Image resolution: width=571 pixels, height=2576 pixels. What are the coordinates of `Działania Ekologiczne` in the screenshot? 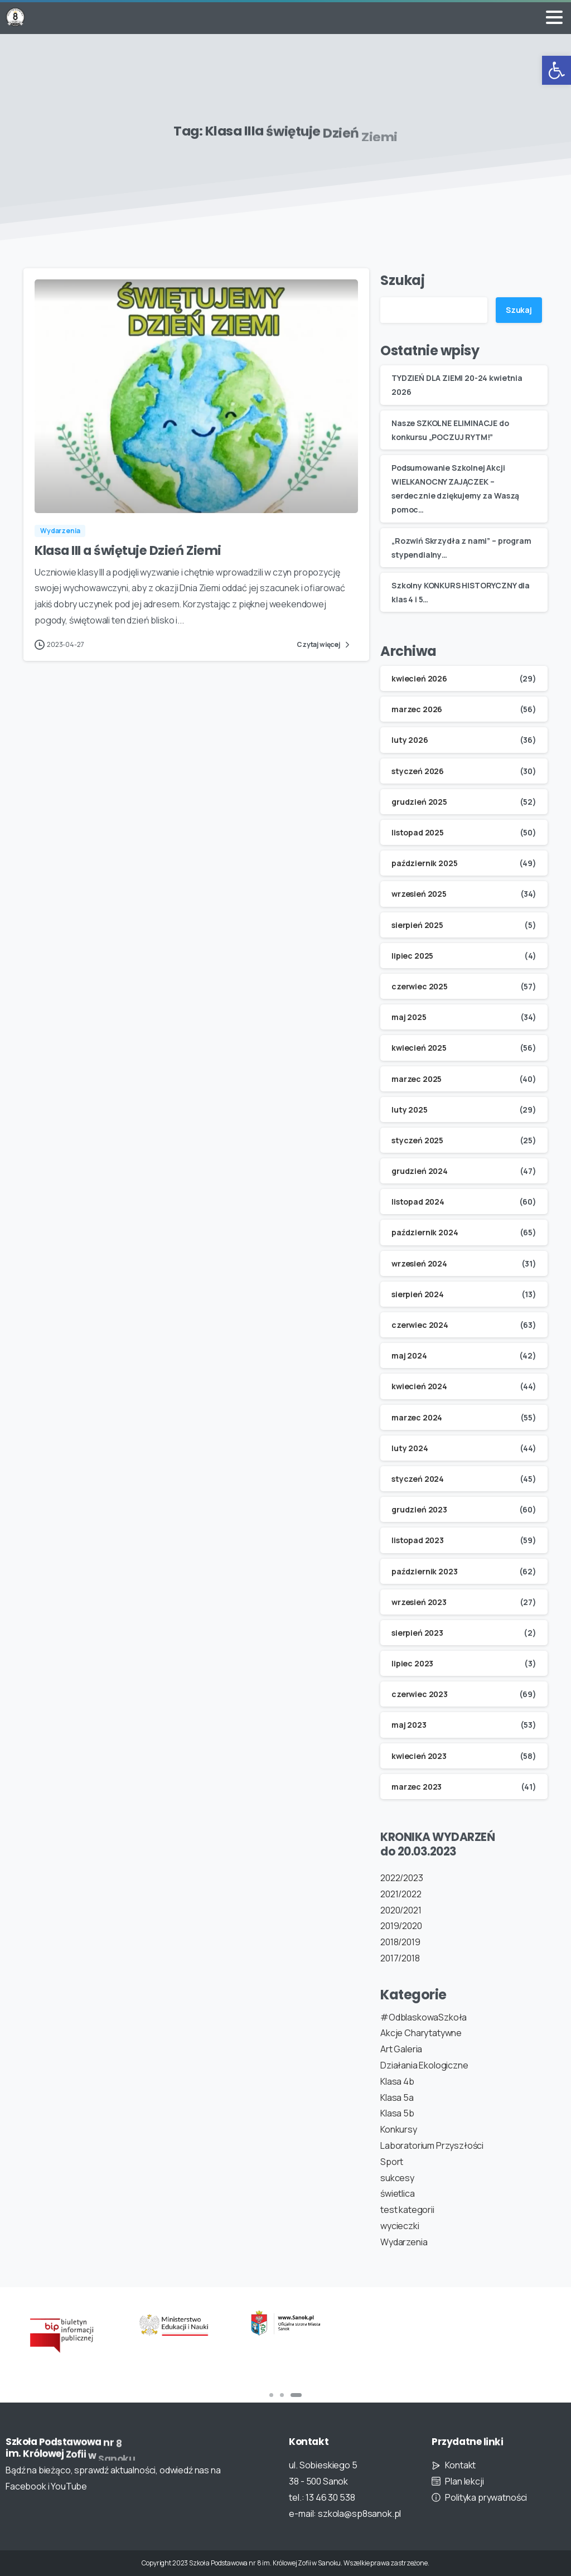 It's located at (424, 2065).